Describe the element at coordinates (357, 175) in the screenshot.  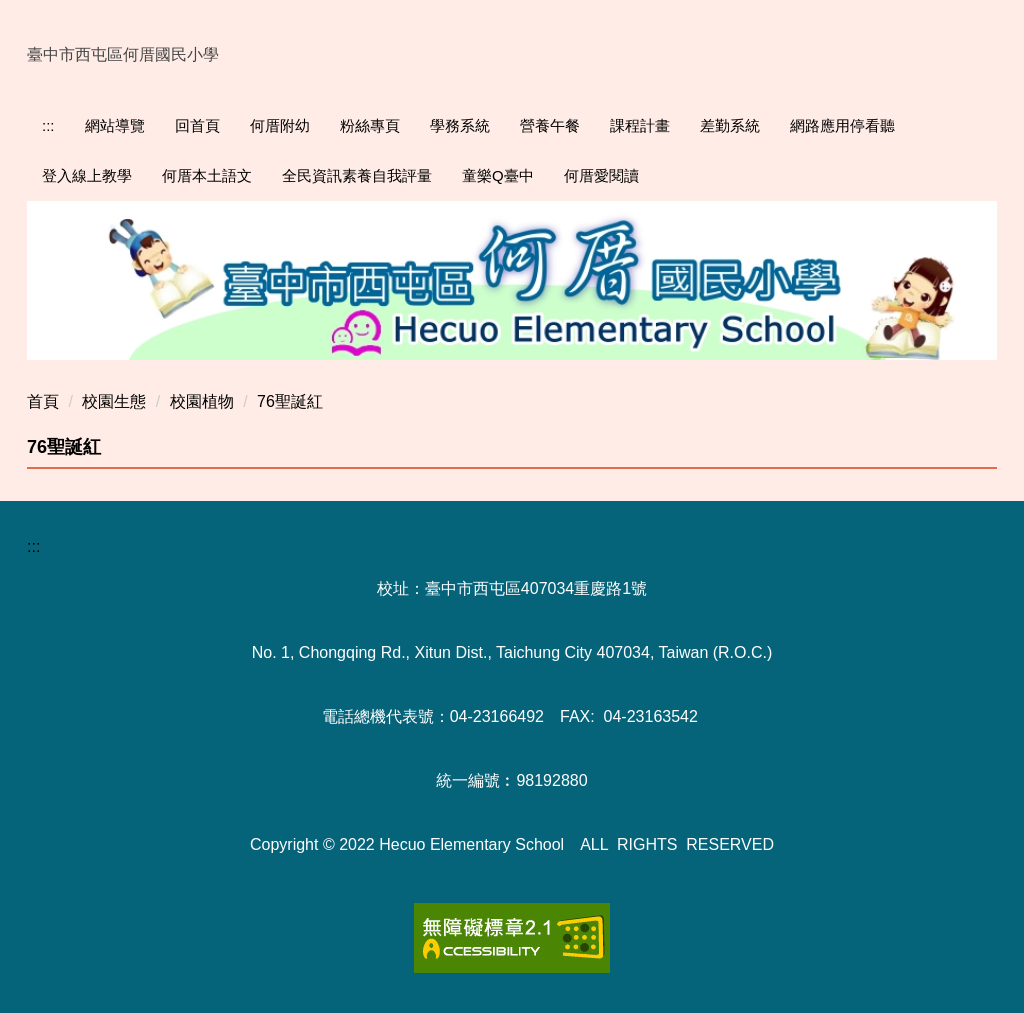
I see `全民資訊素養自我評量` at that location.